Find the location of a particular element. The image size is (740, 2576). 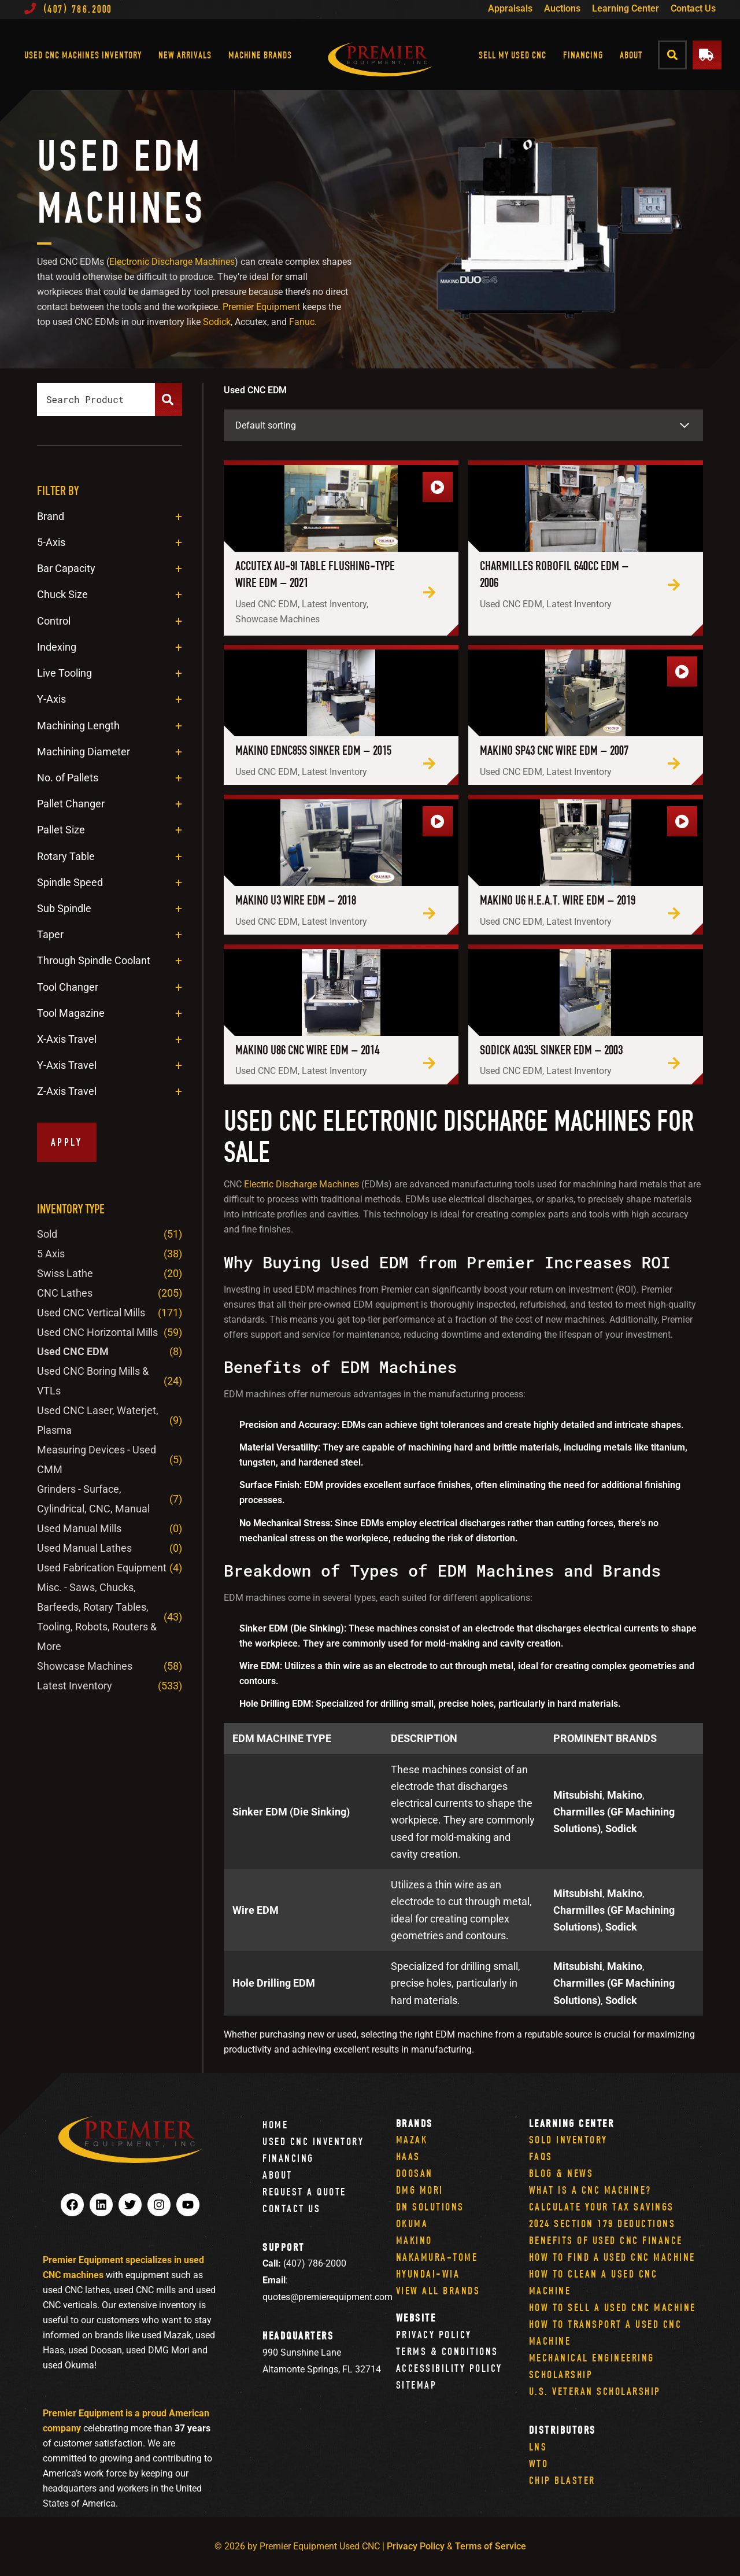

Haas is located at coordinates (408, 2156).